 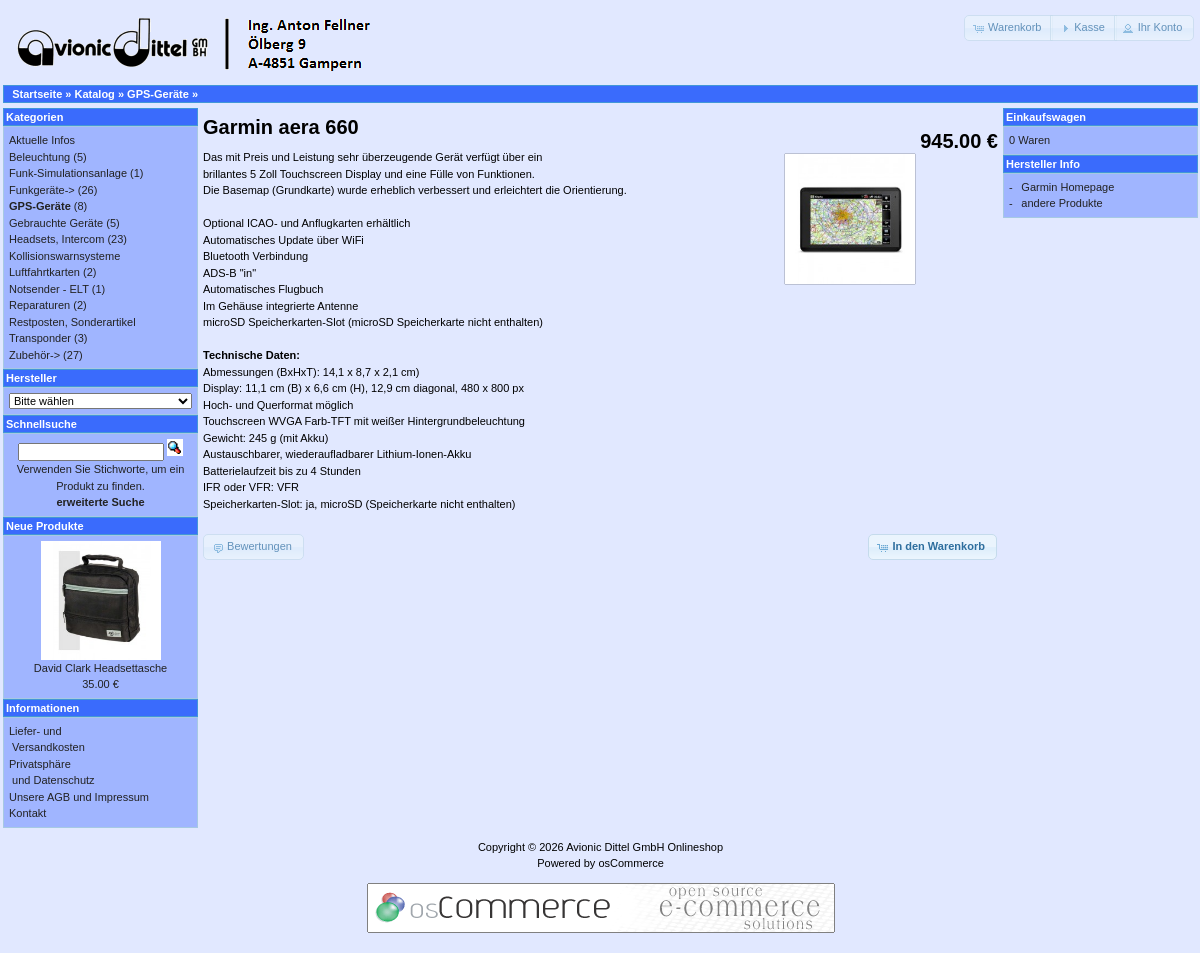 I want to click on Kontakt, so click(x=27, y=813).